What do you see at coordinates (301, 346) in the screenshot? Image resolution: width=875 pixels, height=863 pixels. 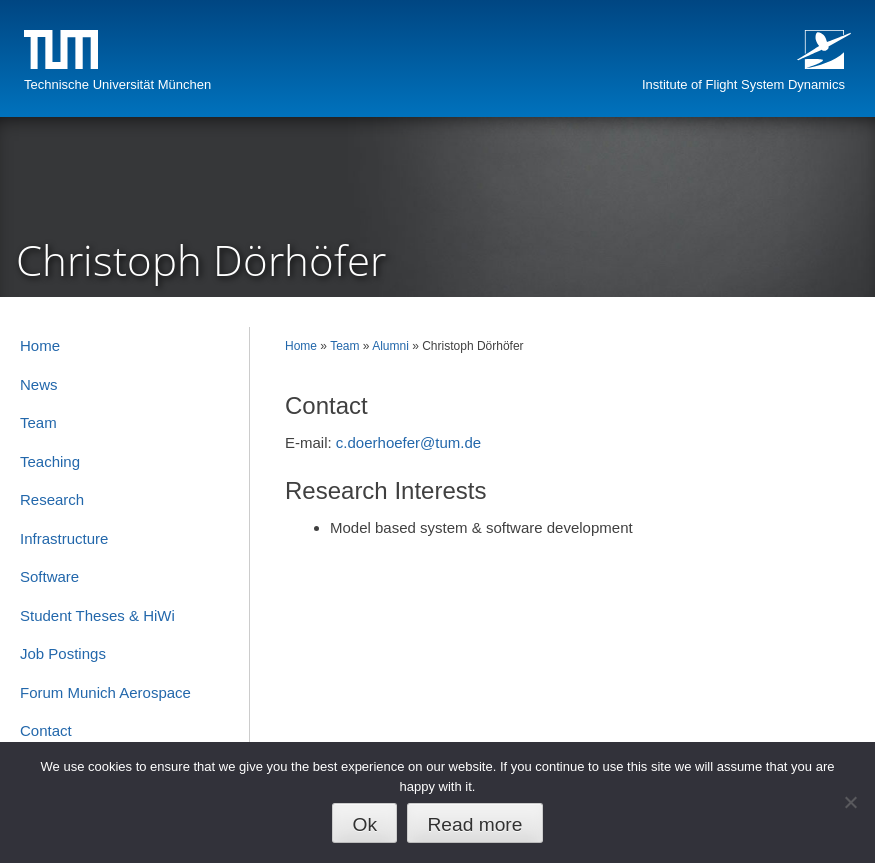 I see `Home` at bounding box center [301, 346].